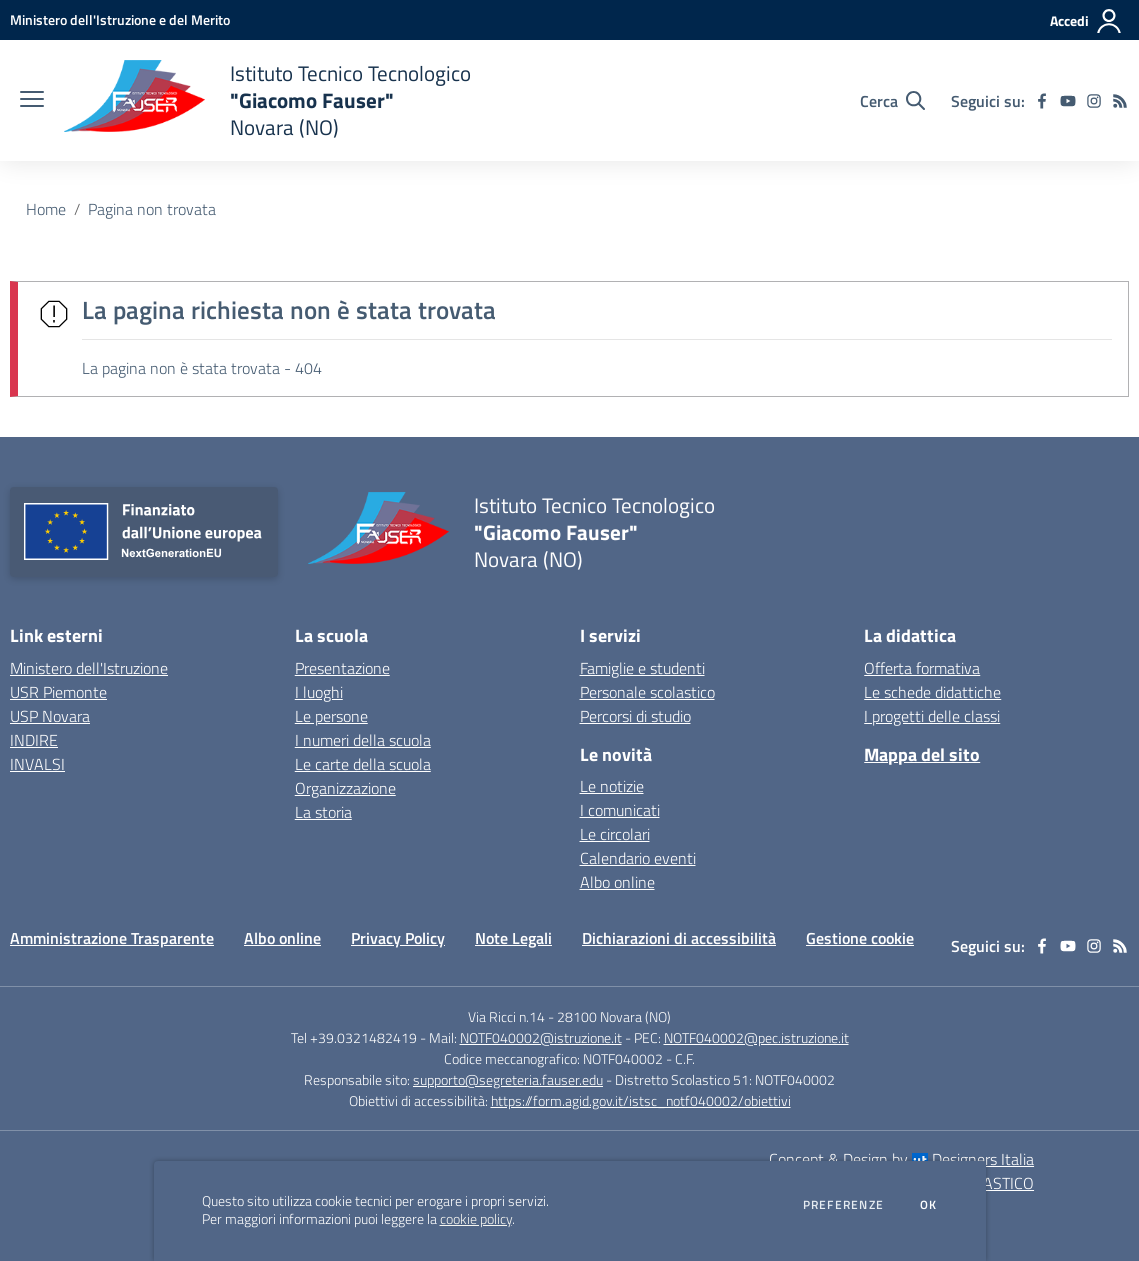  Describe the element at coordinates (617, 882) in the screenshot. I see `Albo online` at that location.